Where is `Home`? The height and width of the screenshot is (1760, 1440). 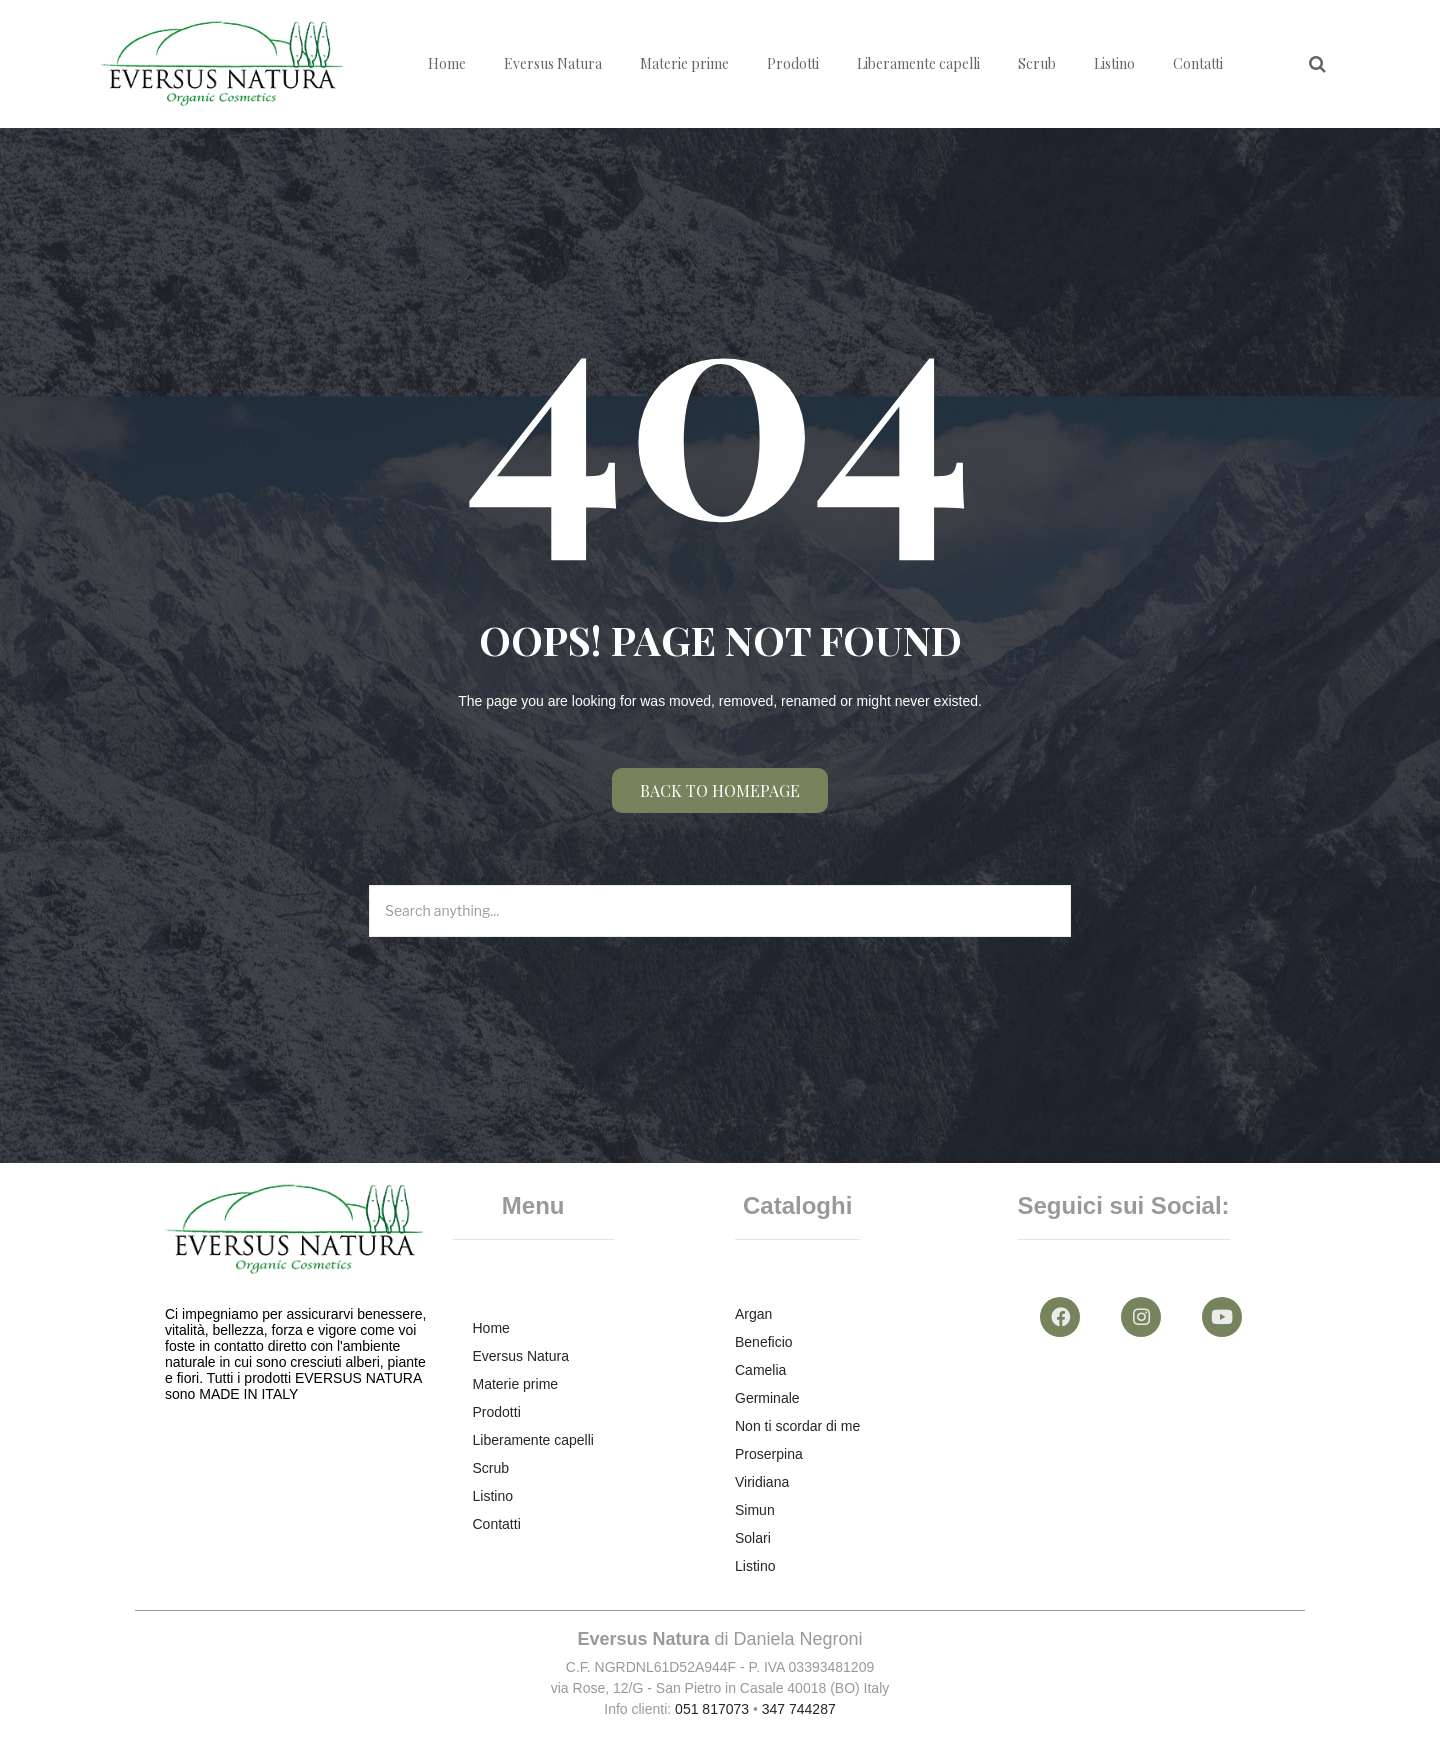
Home is located at coordinates (447, 63).